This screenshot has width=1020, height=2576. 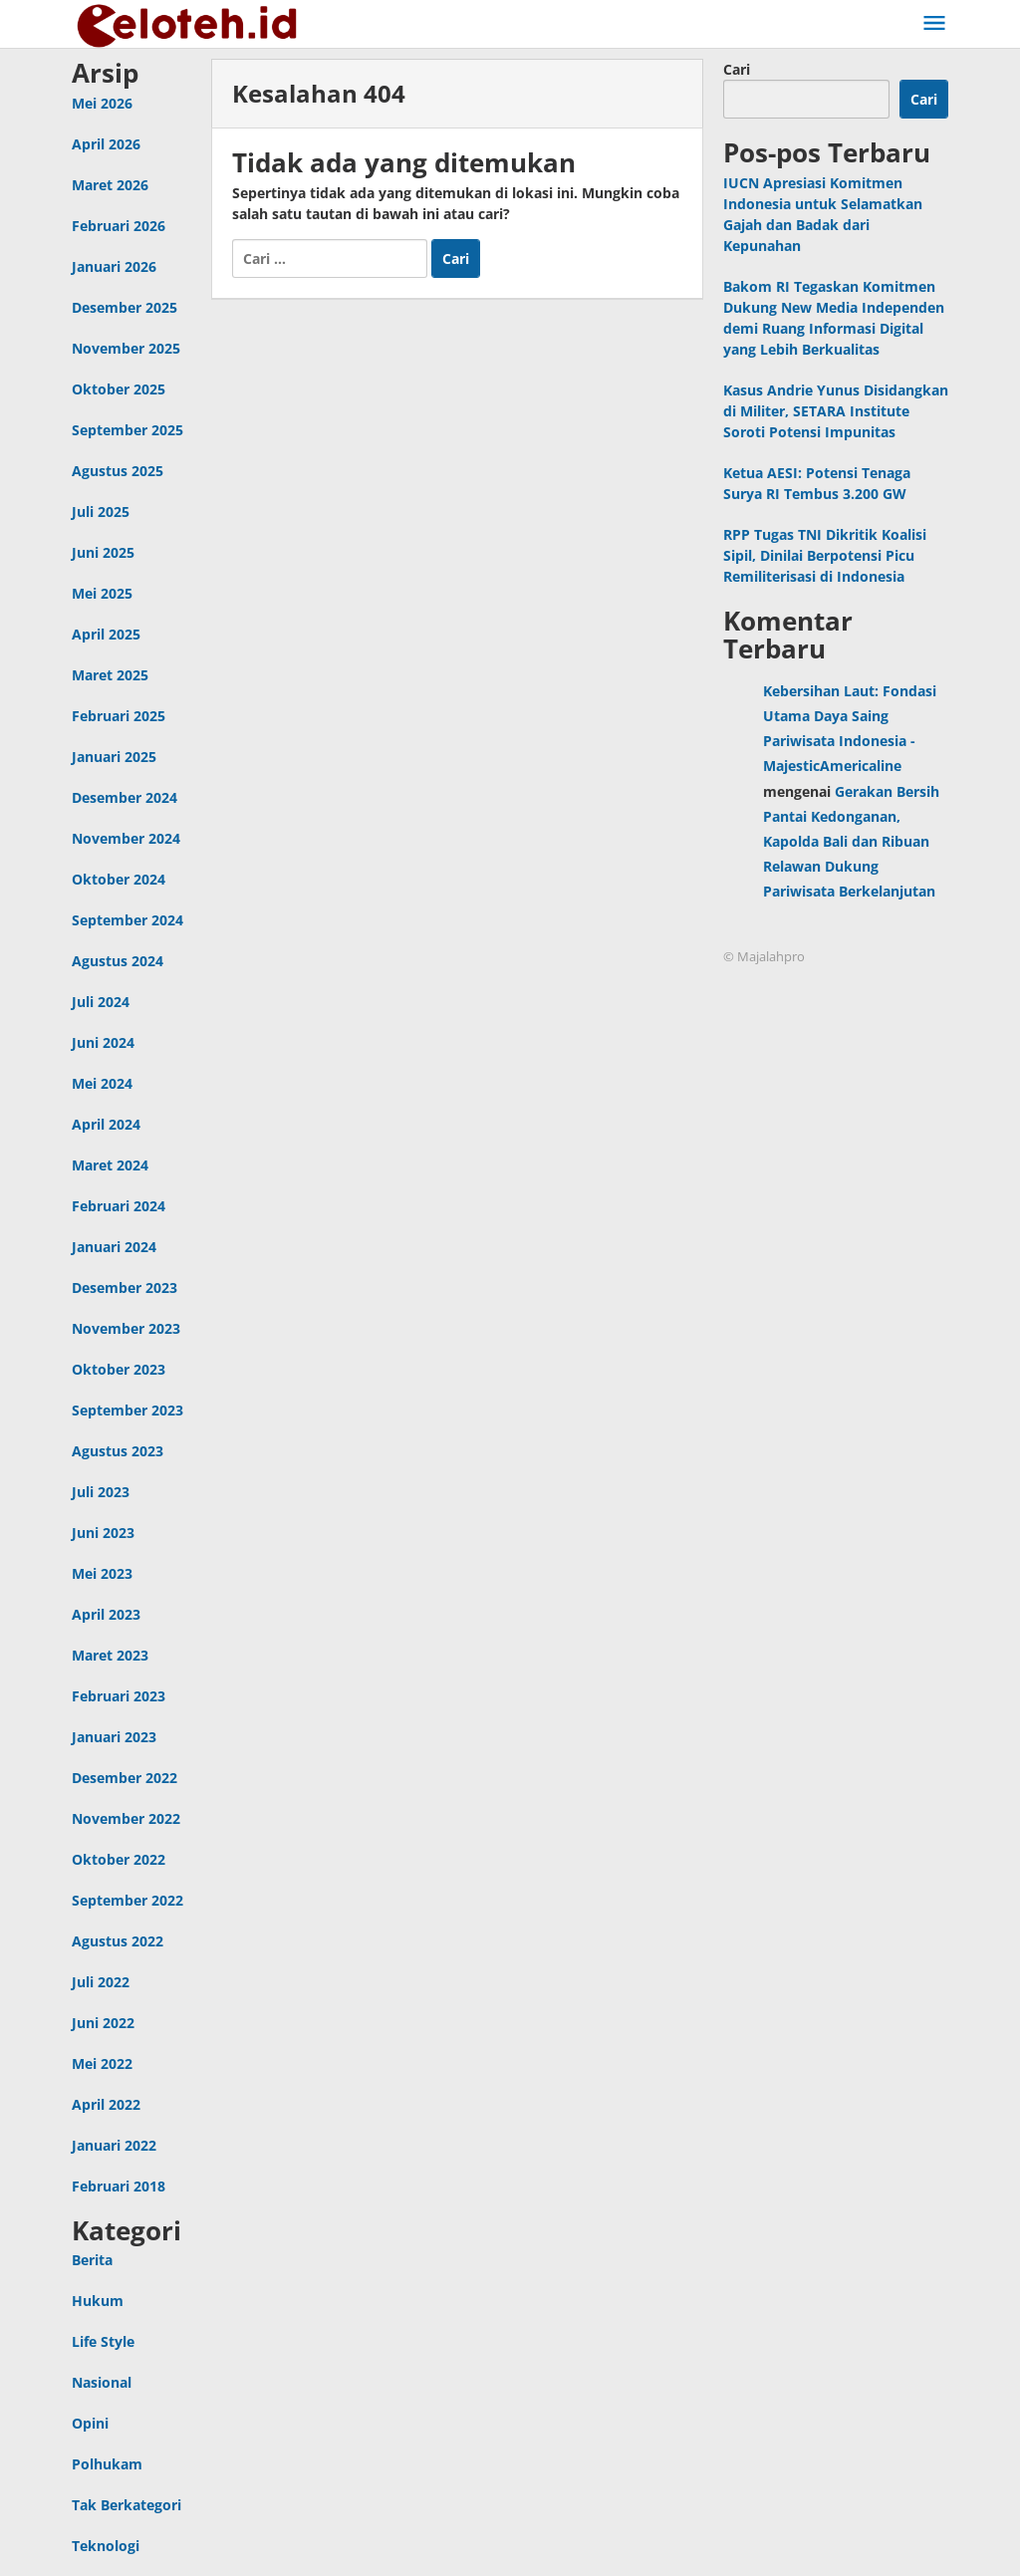 I want to click on Maret 2024, so click(x=110, y=1165).